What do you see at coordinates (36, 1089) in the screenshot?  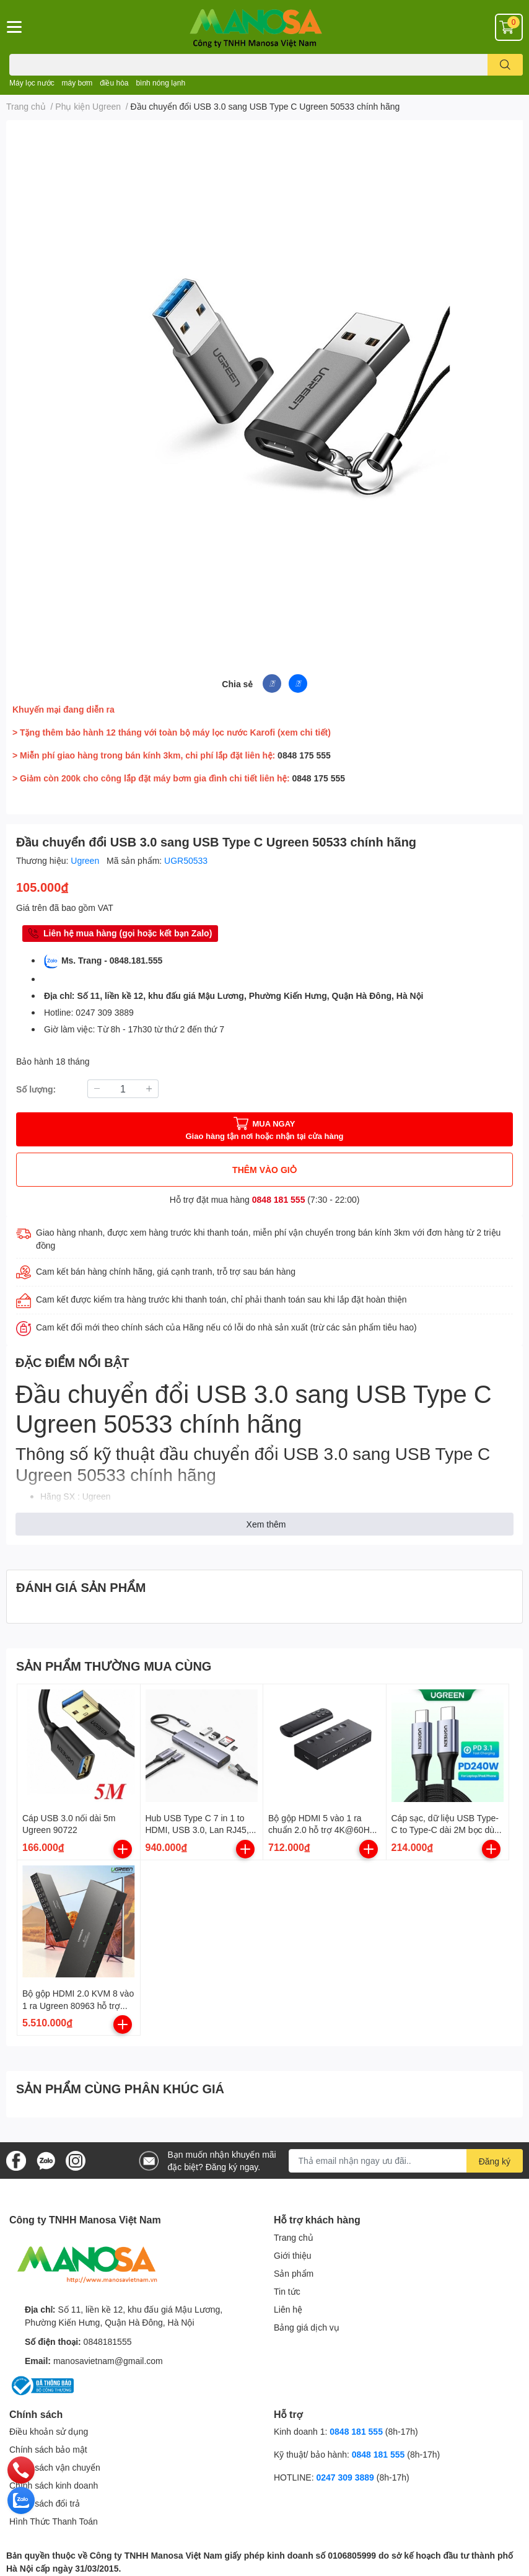 I see `Số lượng:` at bounding box center [36, 1089].